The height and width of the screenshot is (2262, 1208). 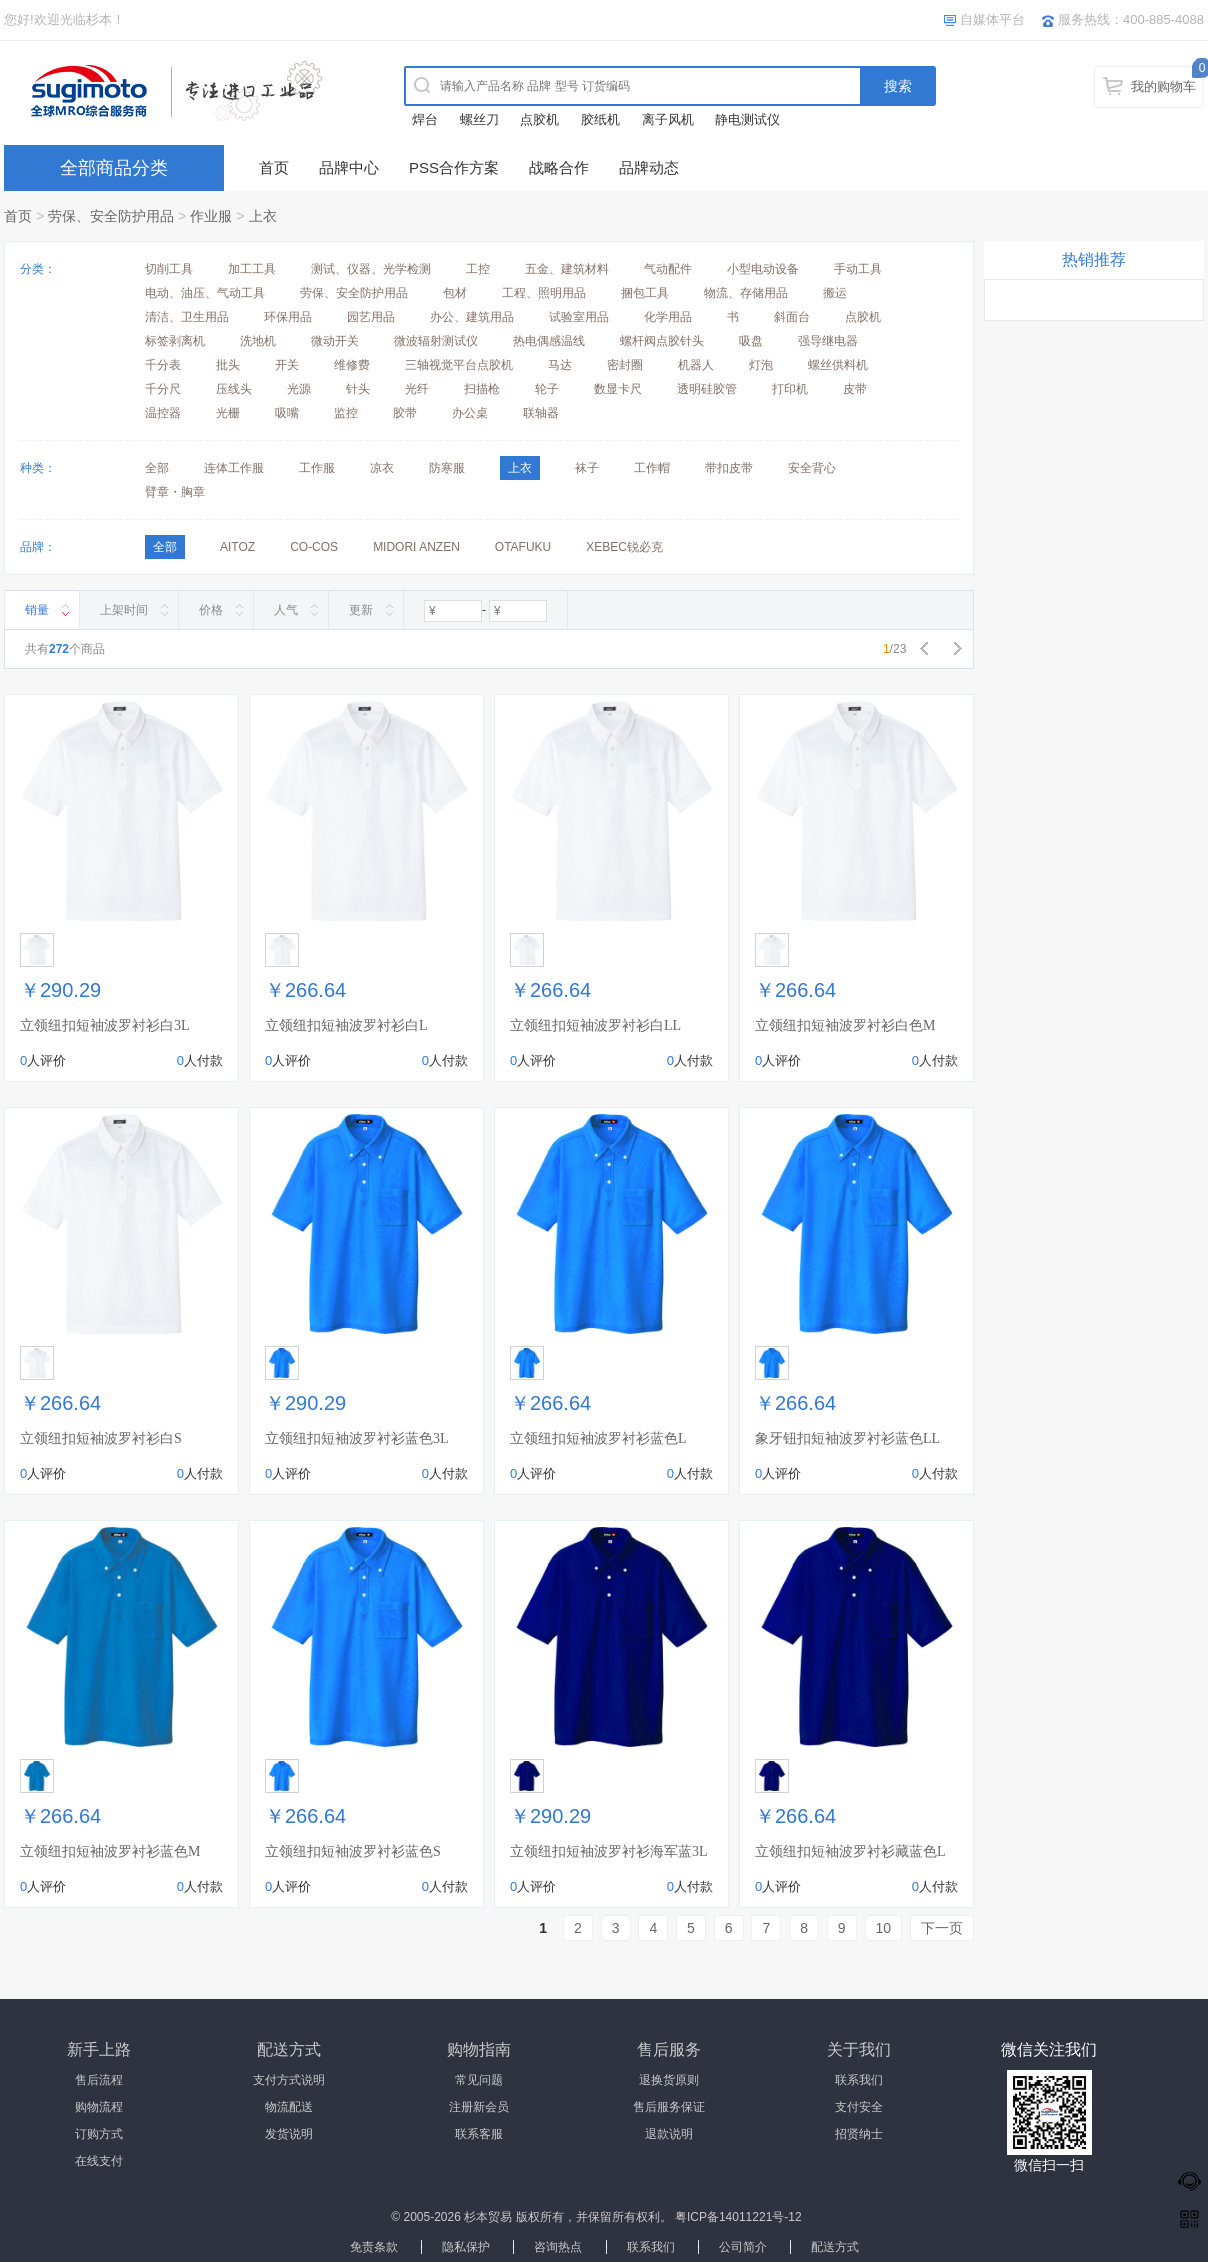 What do you see at coordinates (263, 216) in the screenshot?
I see `上衣` at bounding box center [263, 216].